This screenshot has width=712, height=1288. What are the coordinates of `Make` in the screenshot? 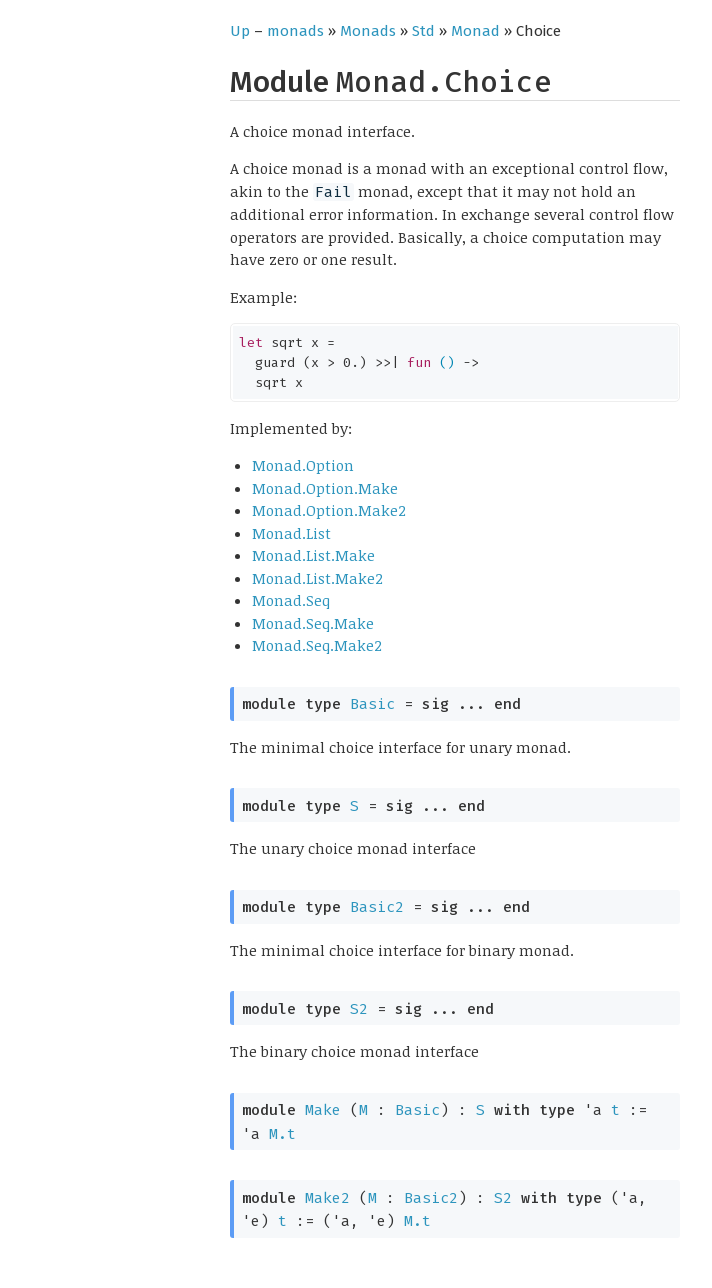 It's located at (323, 1110).